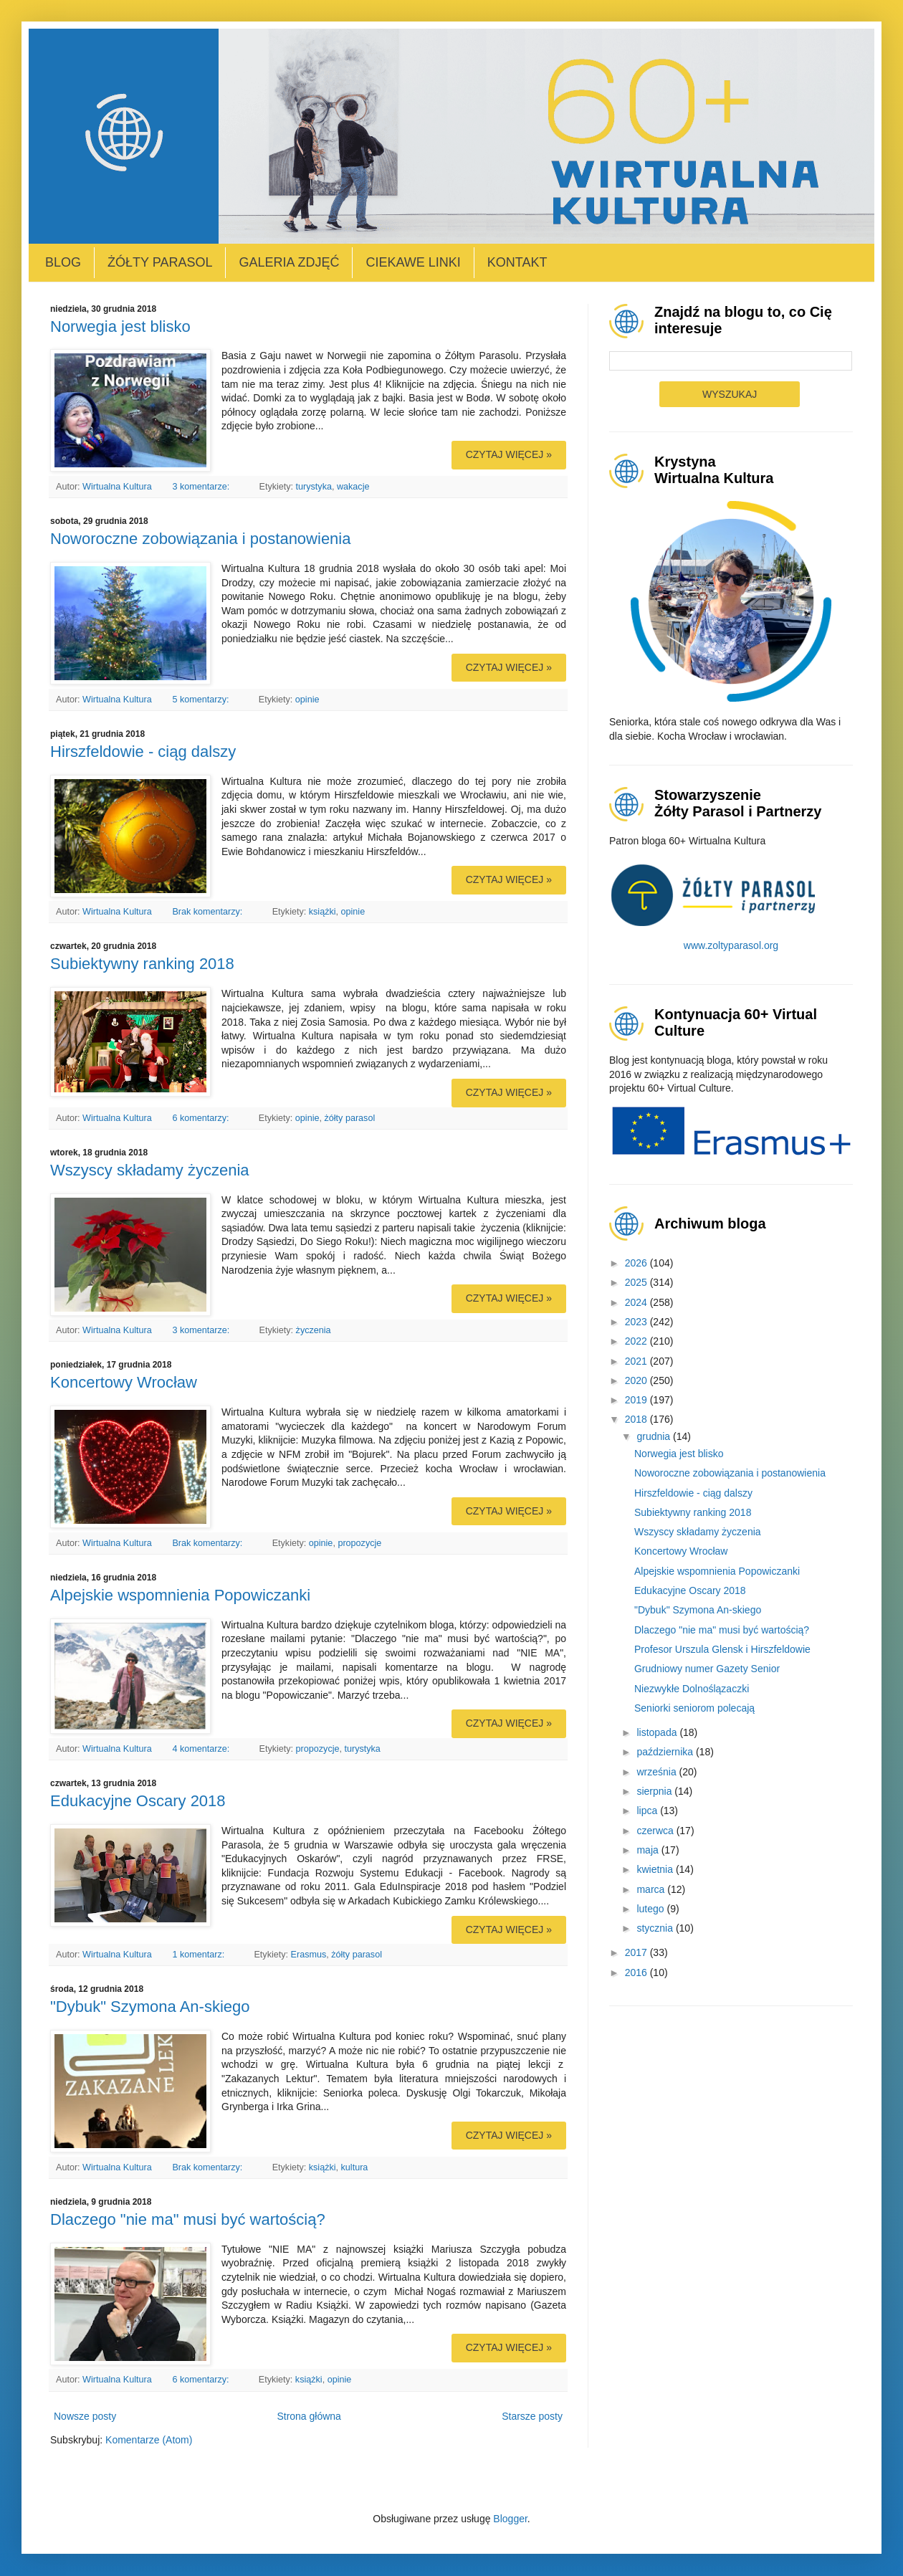 Image resolution: width=903 pixels, height=2576 pixels. Describe the element at coordinates (149, 1170) in the screenshot. I see `Wszyscy składamy życzenia` at that location.